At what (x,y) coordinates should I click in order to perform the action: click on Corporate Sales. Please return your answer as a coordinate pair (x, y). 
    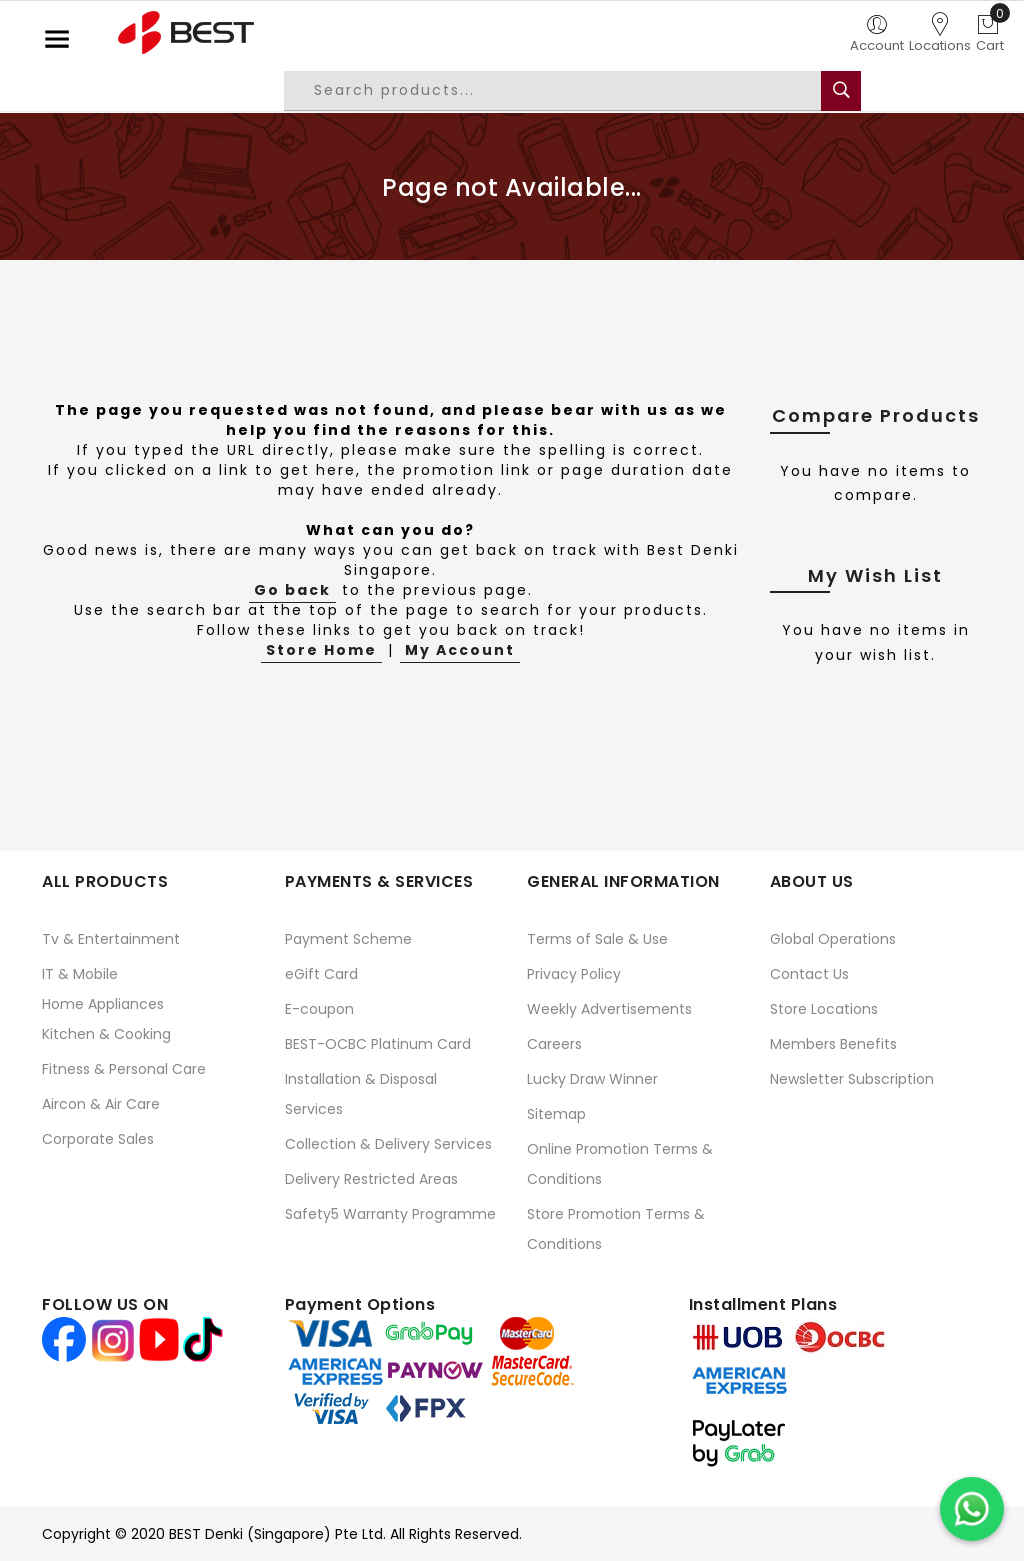
    Looking at the image, I should click on (98, 1139).